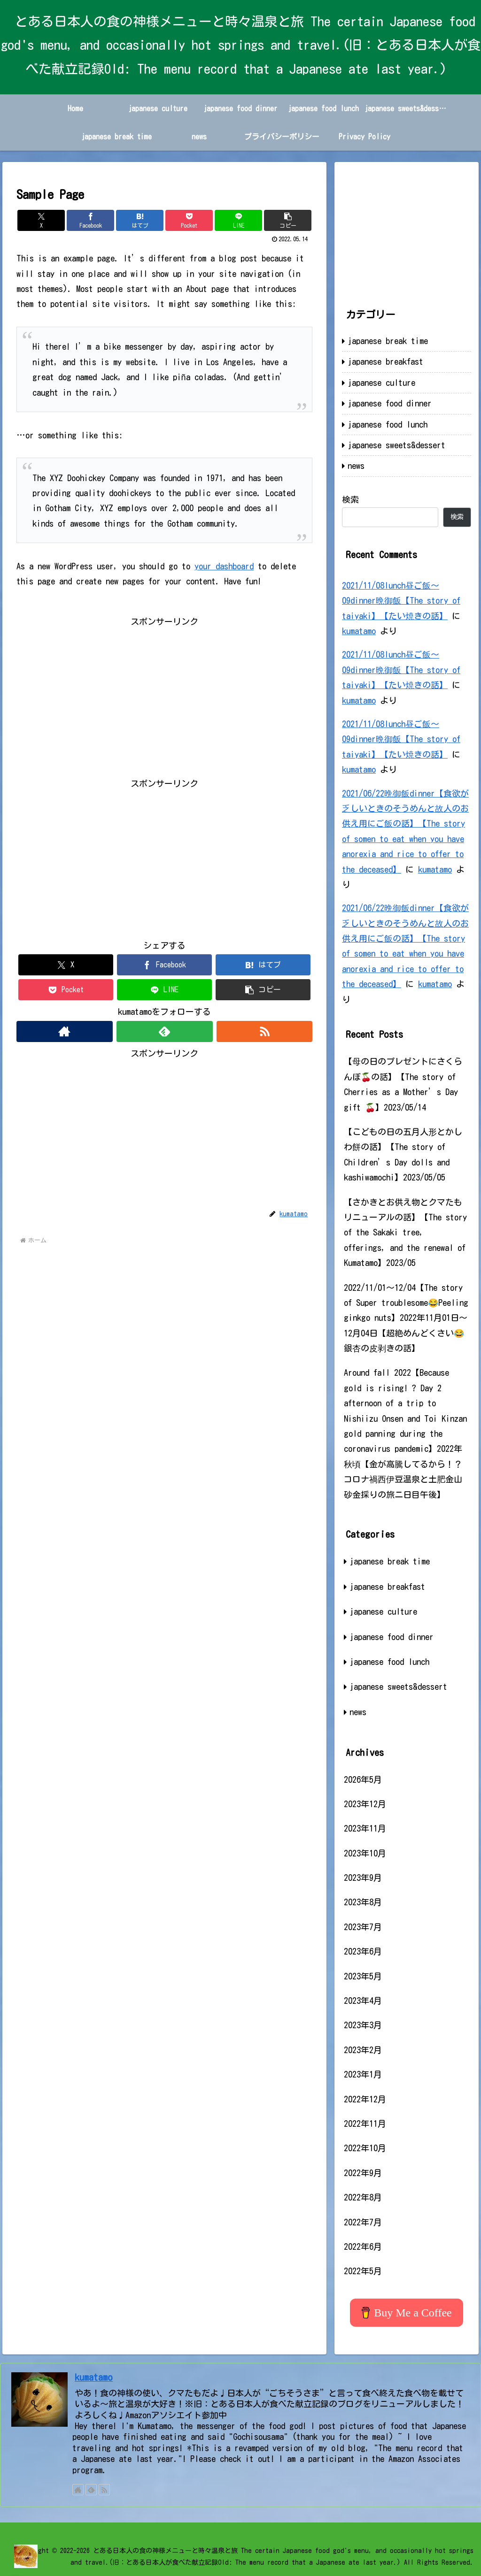 This screenshot has width=481, height=2576. What do you see at coordinates (164, 695) in the screenshot?
I see `[Advertisement]` at bounding box center [164, 695].